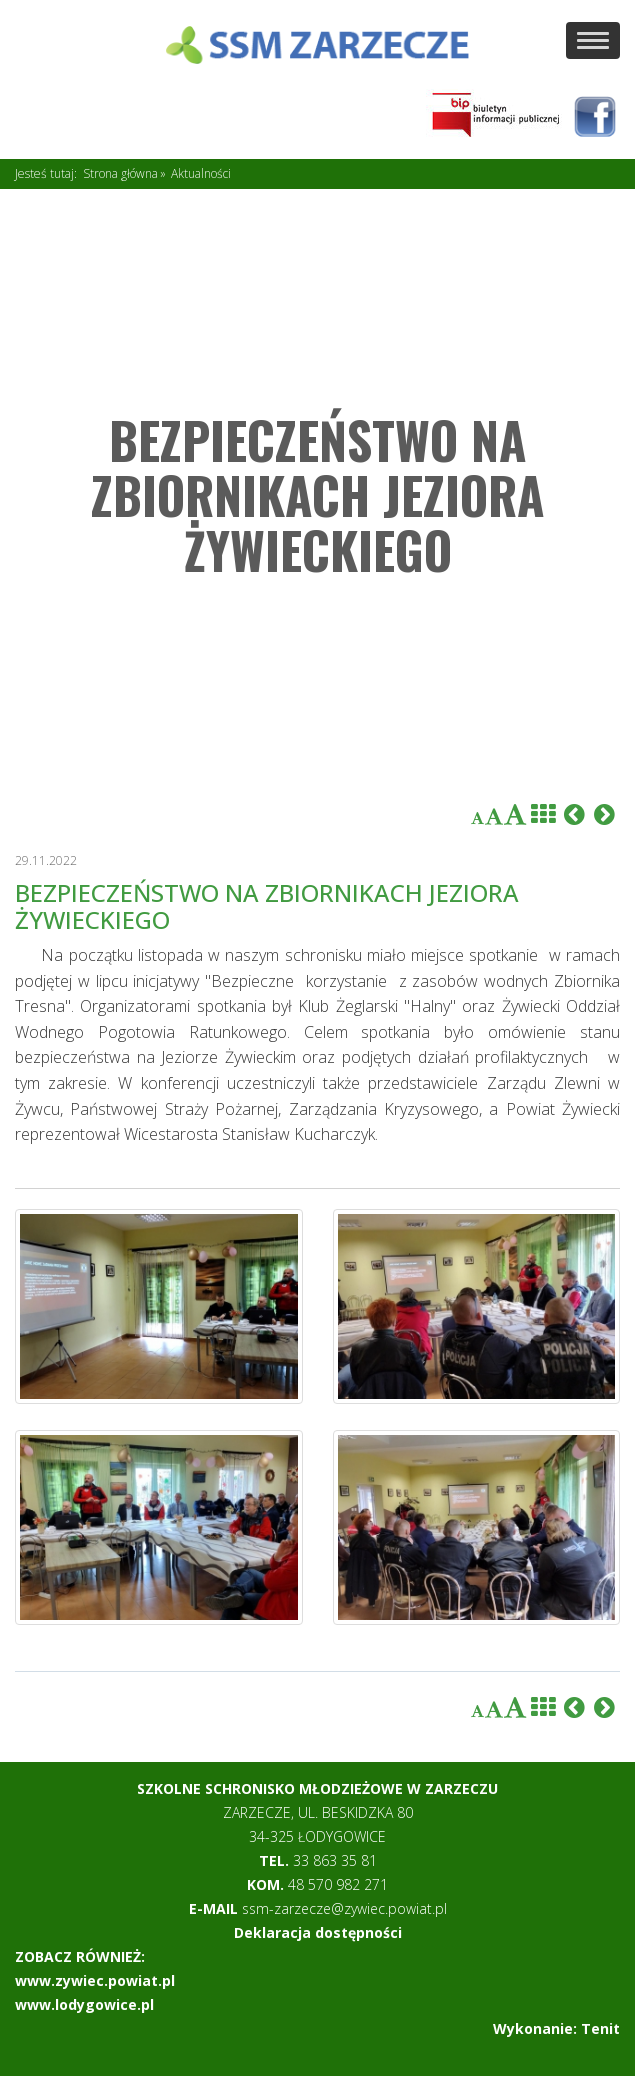 This screenshot has width=635, height=2076. Describe the element at coordinates (120, 173) in the screenshot. I see `Strona główna` at that location.